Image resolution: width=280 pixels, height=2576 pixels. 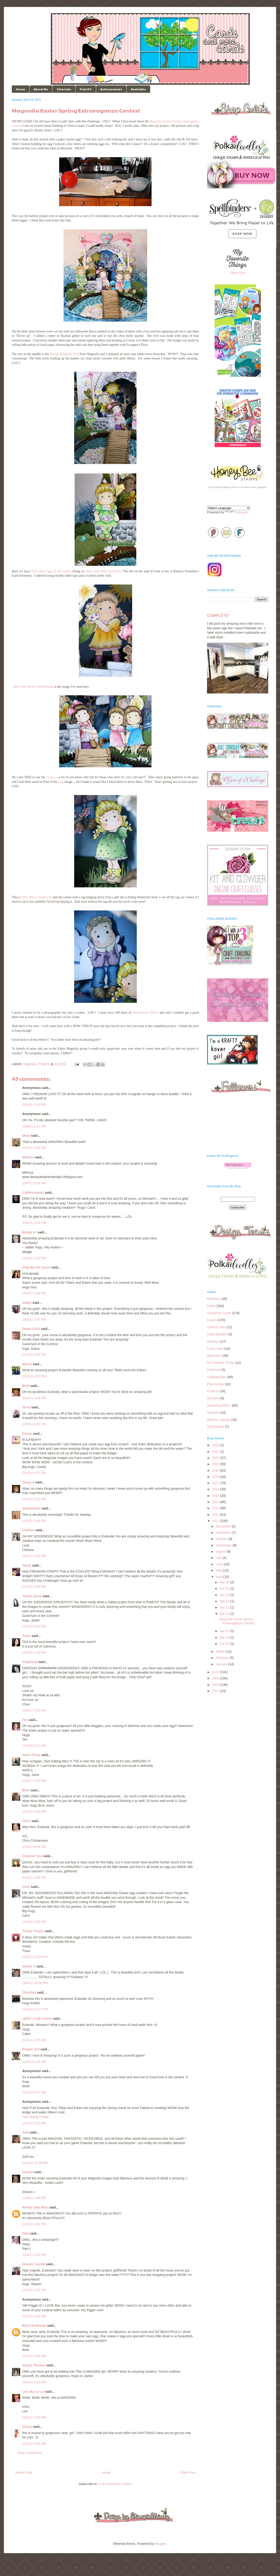 I want to click on Wendy (aka Roo), so click(x=35, y=2207).